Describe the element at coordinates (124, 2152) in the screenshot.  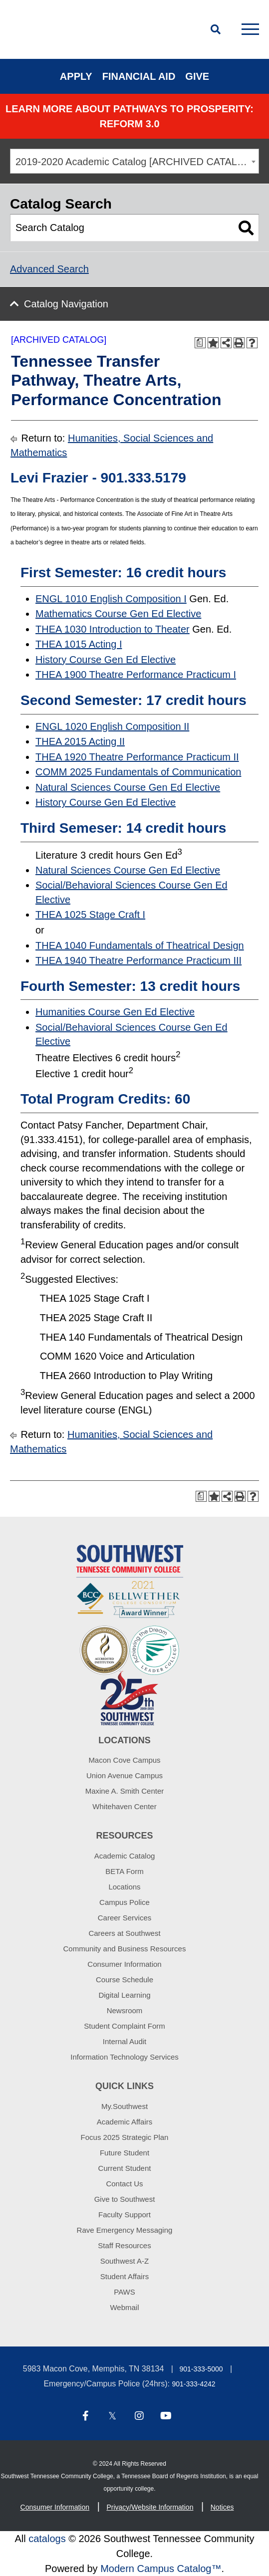
I see `Future Student` at that location.